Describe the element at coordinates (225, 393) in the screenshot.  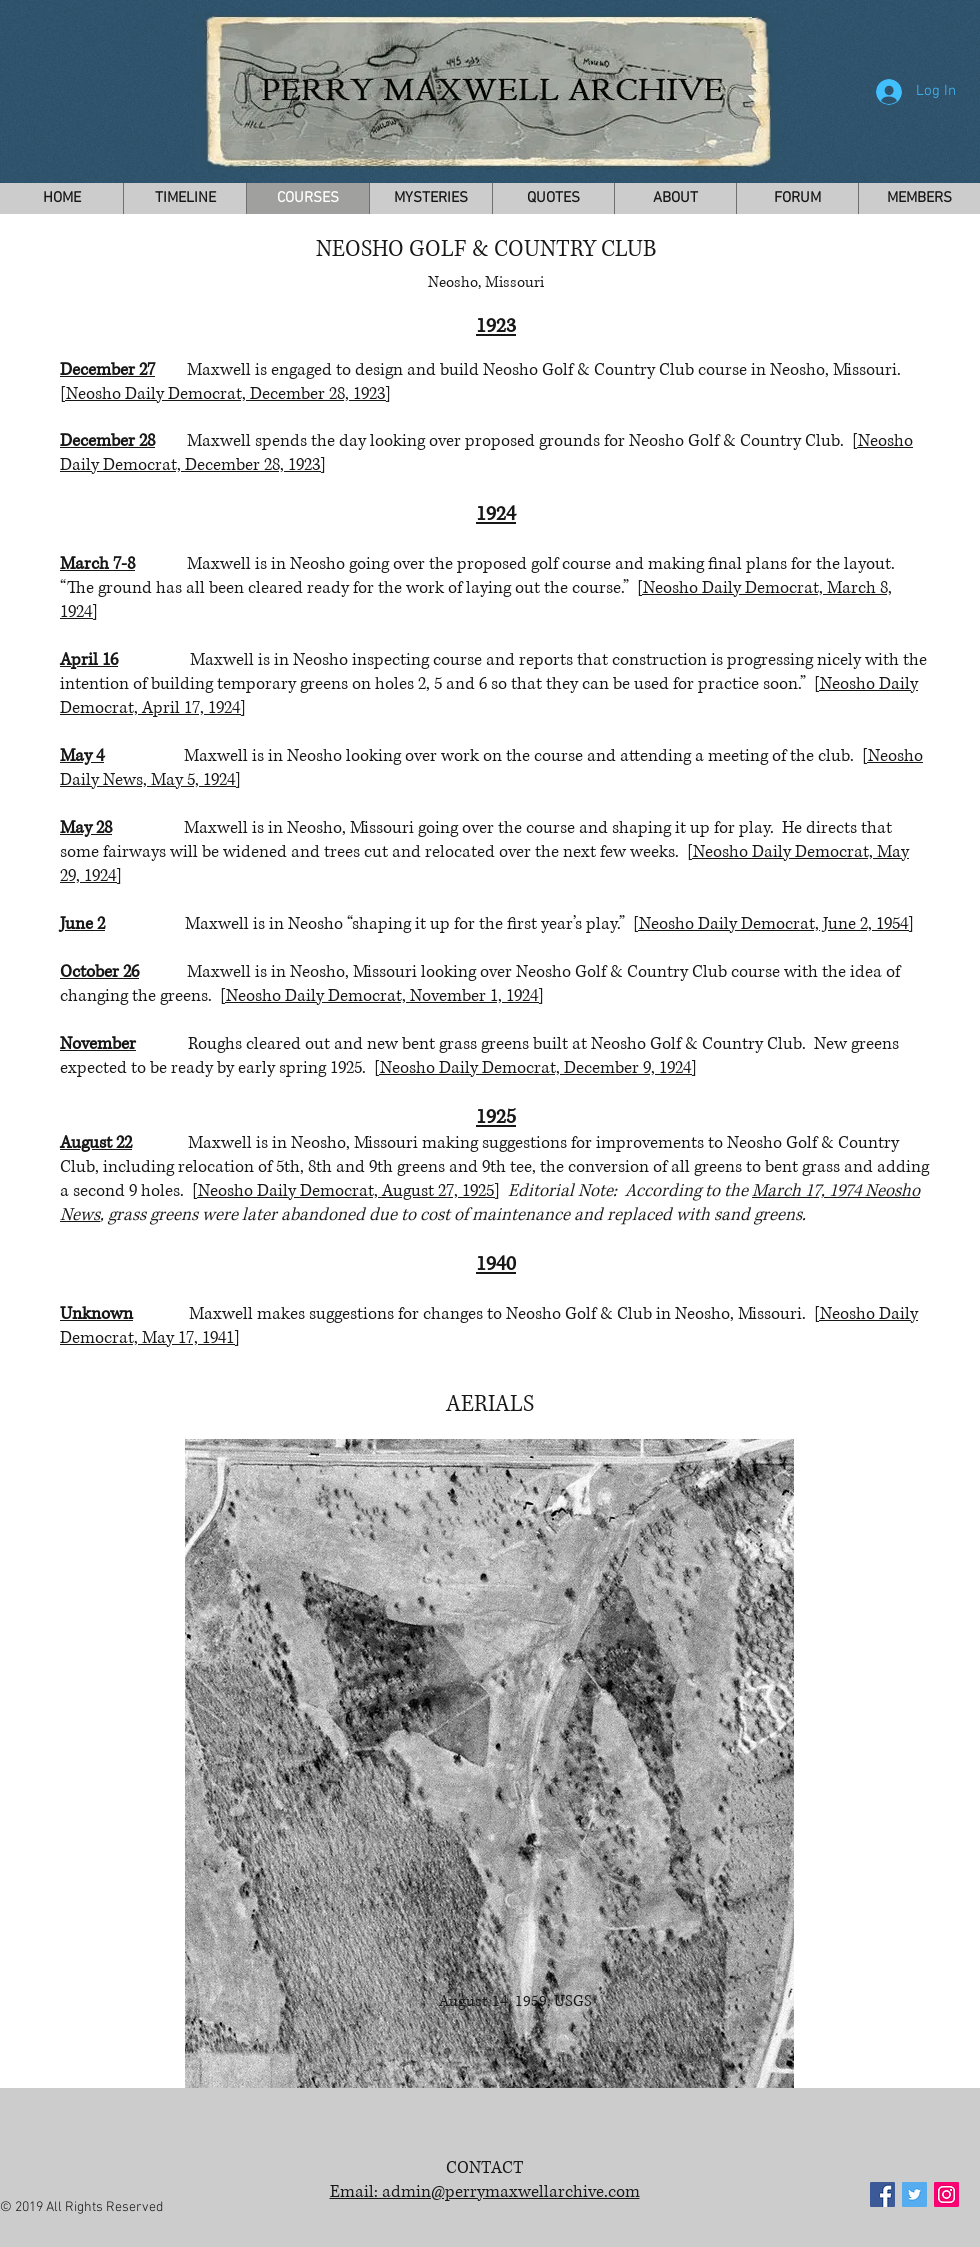
I see `[Neosho Daily Democrat, December 28, 1923]` at that location.